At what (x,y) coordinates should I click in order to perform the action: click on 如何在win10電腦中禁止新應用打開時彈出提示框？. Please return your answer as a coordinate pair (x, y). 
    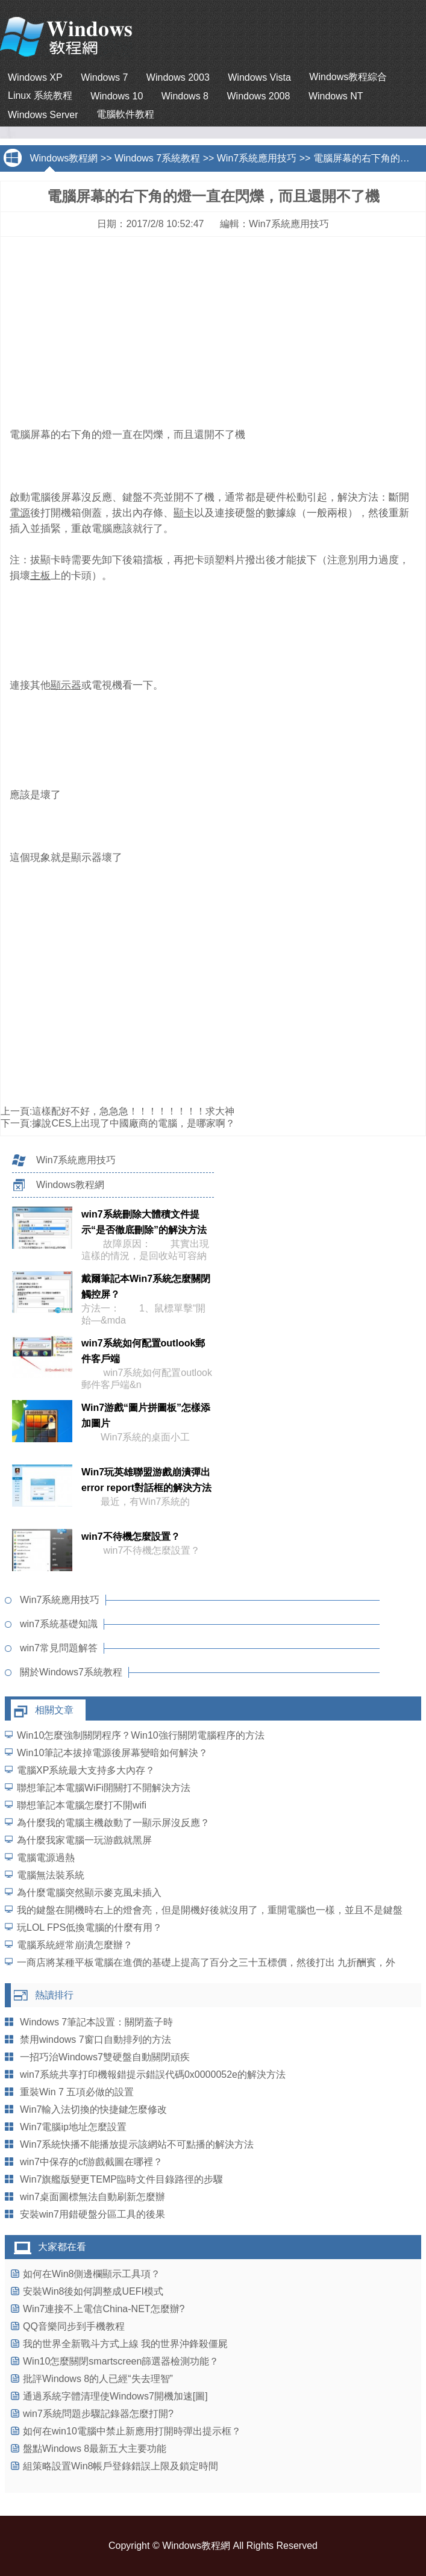
    Looking at the image, I should click on (132, 2431).